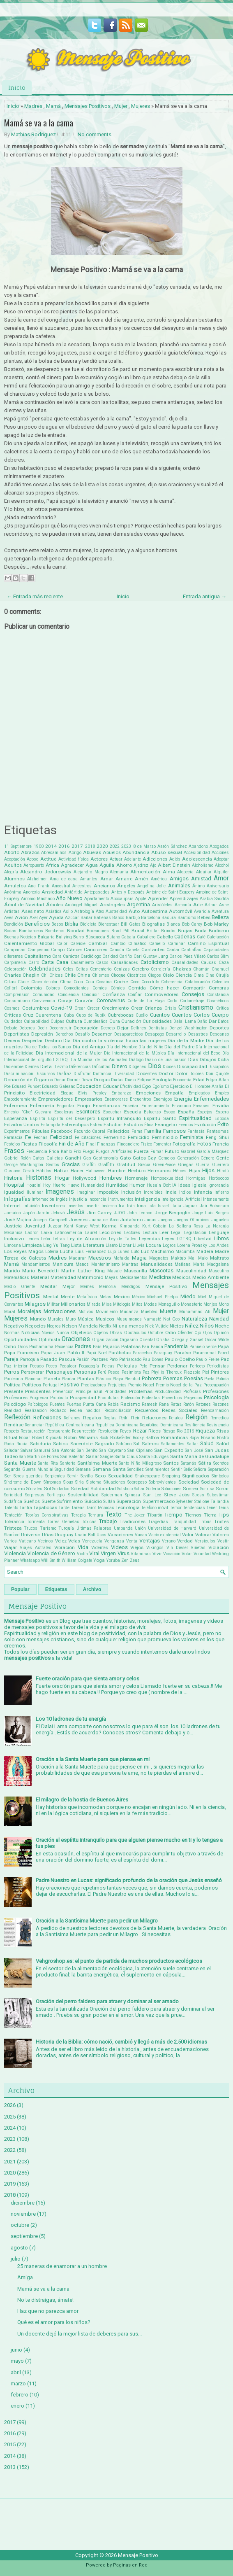  I want to click on Constancia, so click(218, 994).